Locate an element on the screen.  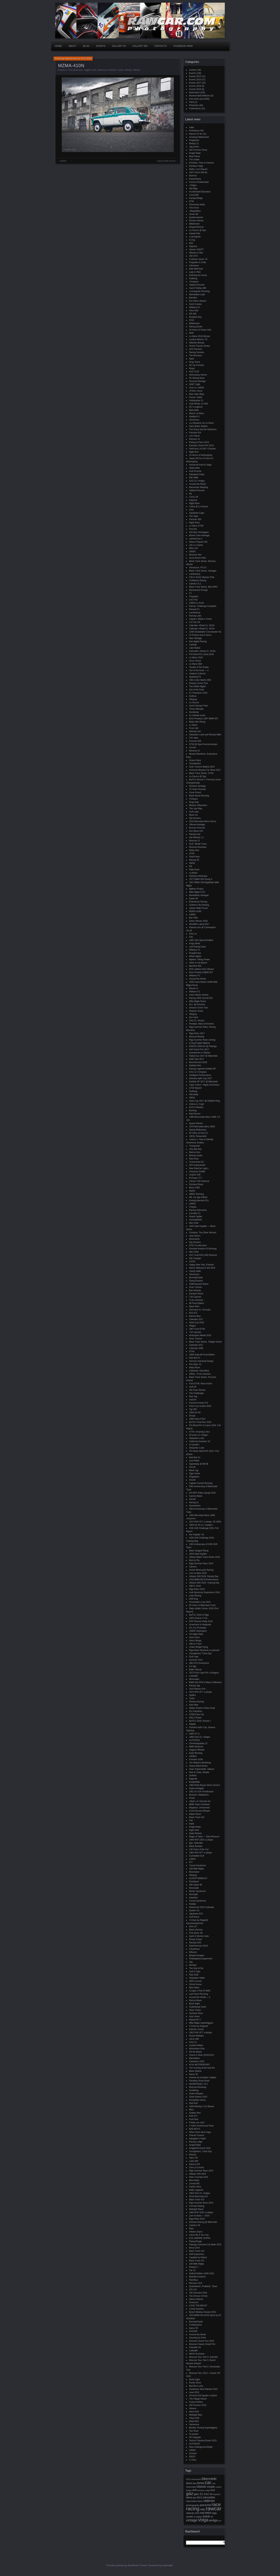
Drag Times is located at coordinates (194, 362).